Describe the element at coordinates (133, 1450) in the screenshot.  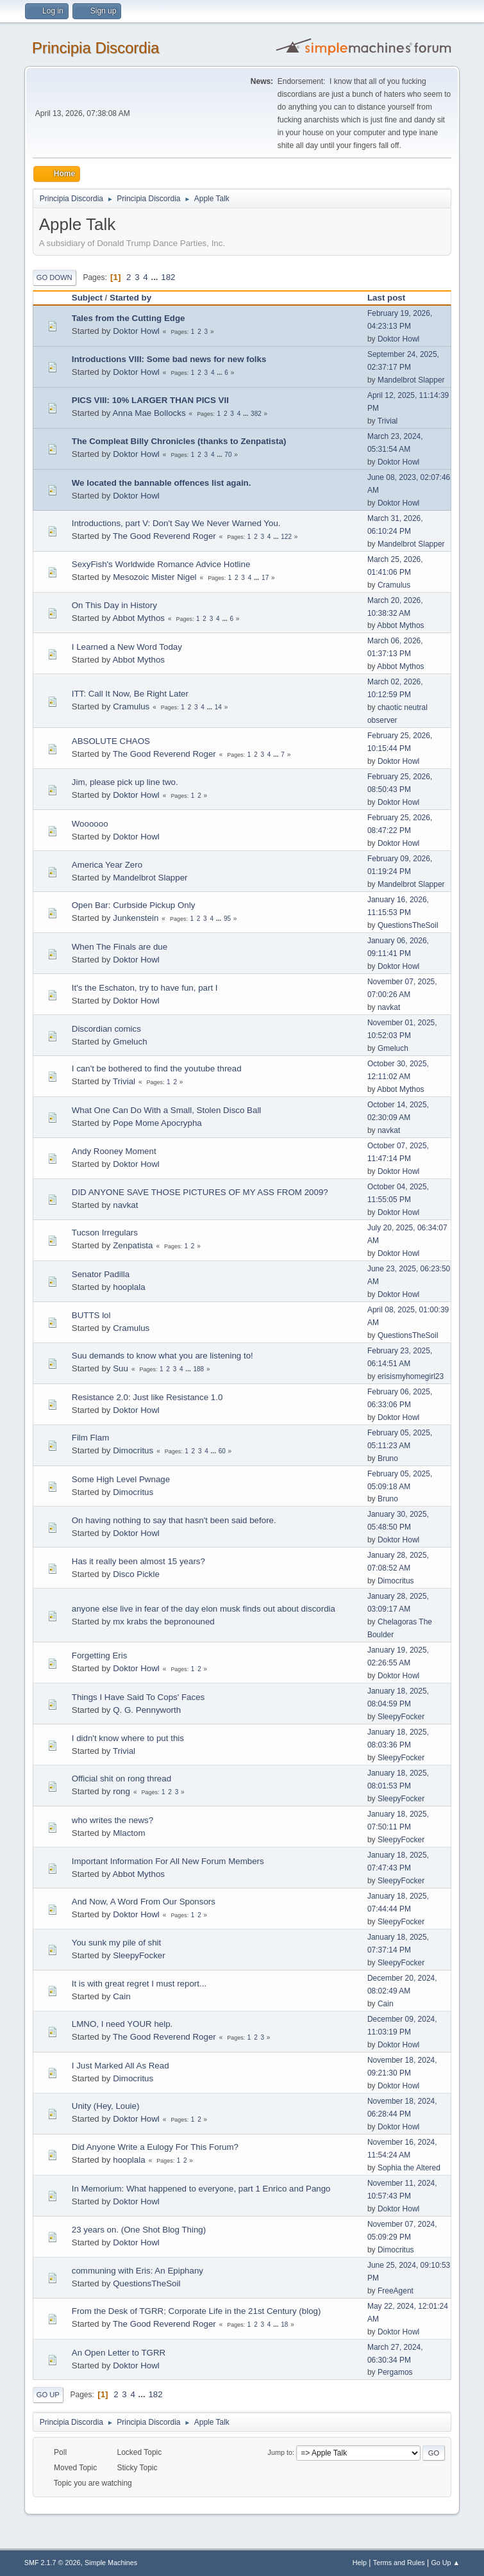
I see `Dimocritus` at that location.